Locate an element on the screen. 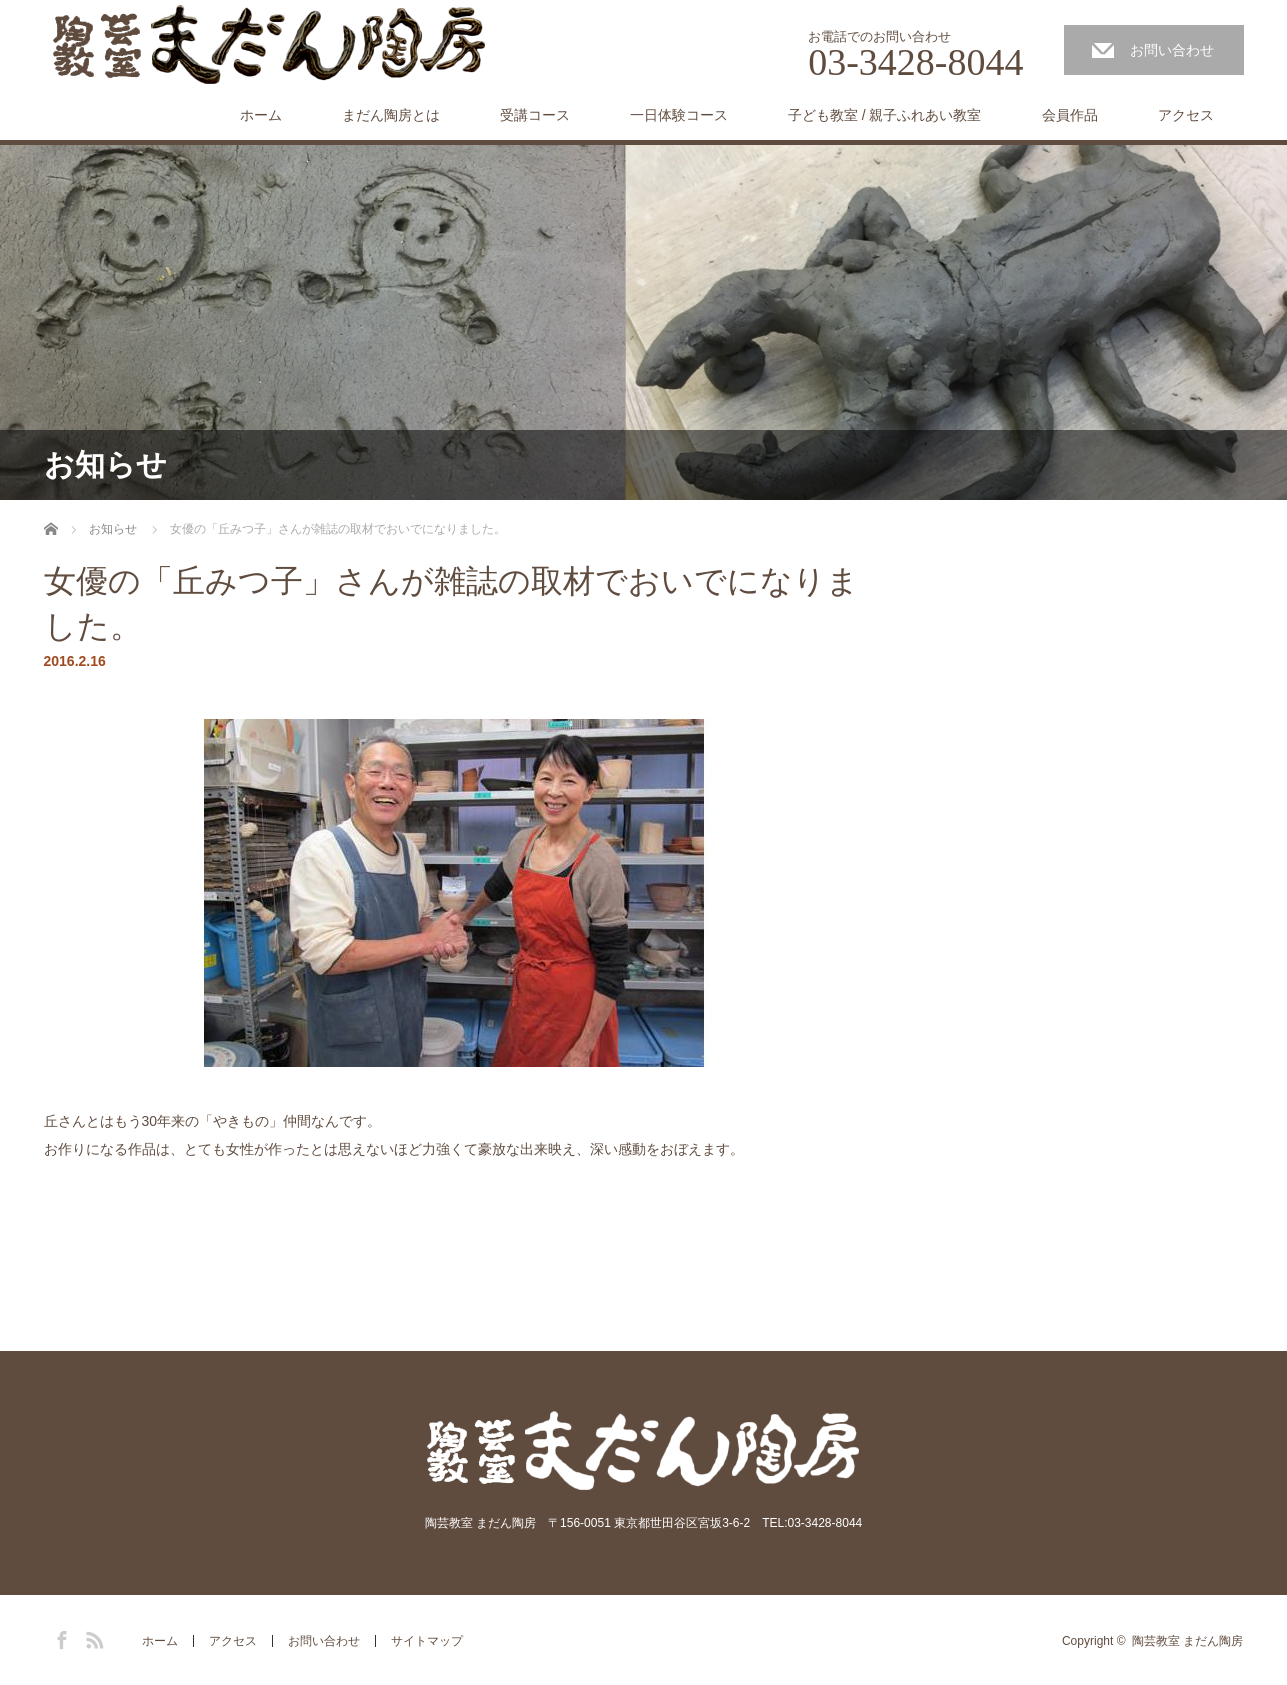 This screenshot has width=1287, height=1685. 一日体験コース is located at coordinates (679, 115).